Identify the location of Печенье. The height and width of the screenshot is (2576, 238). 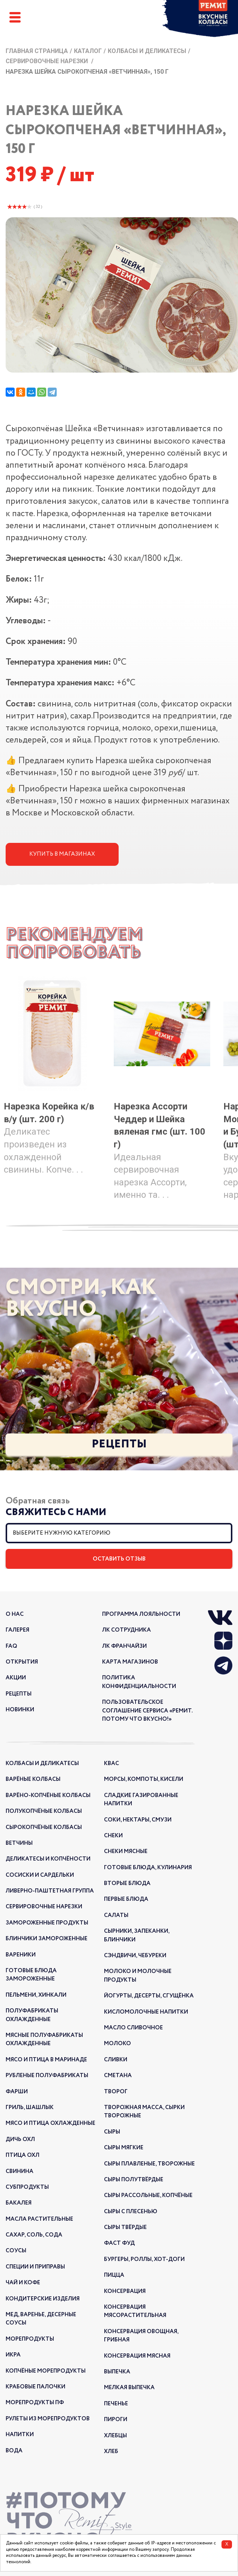
(116, 2404).